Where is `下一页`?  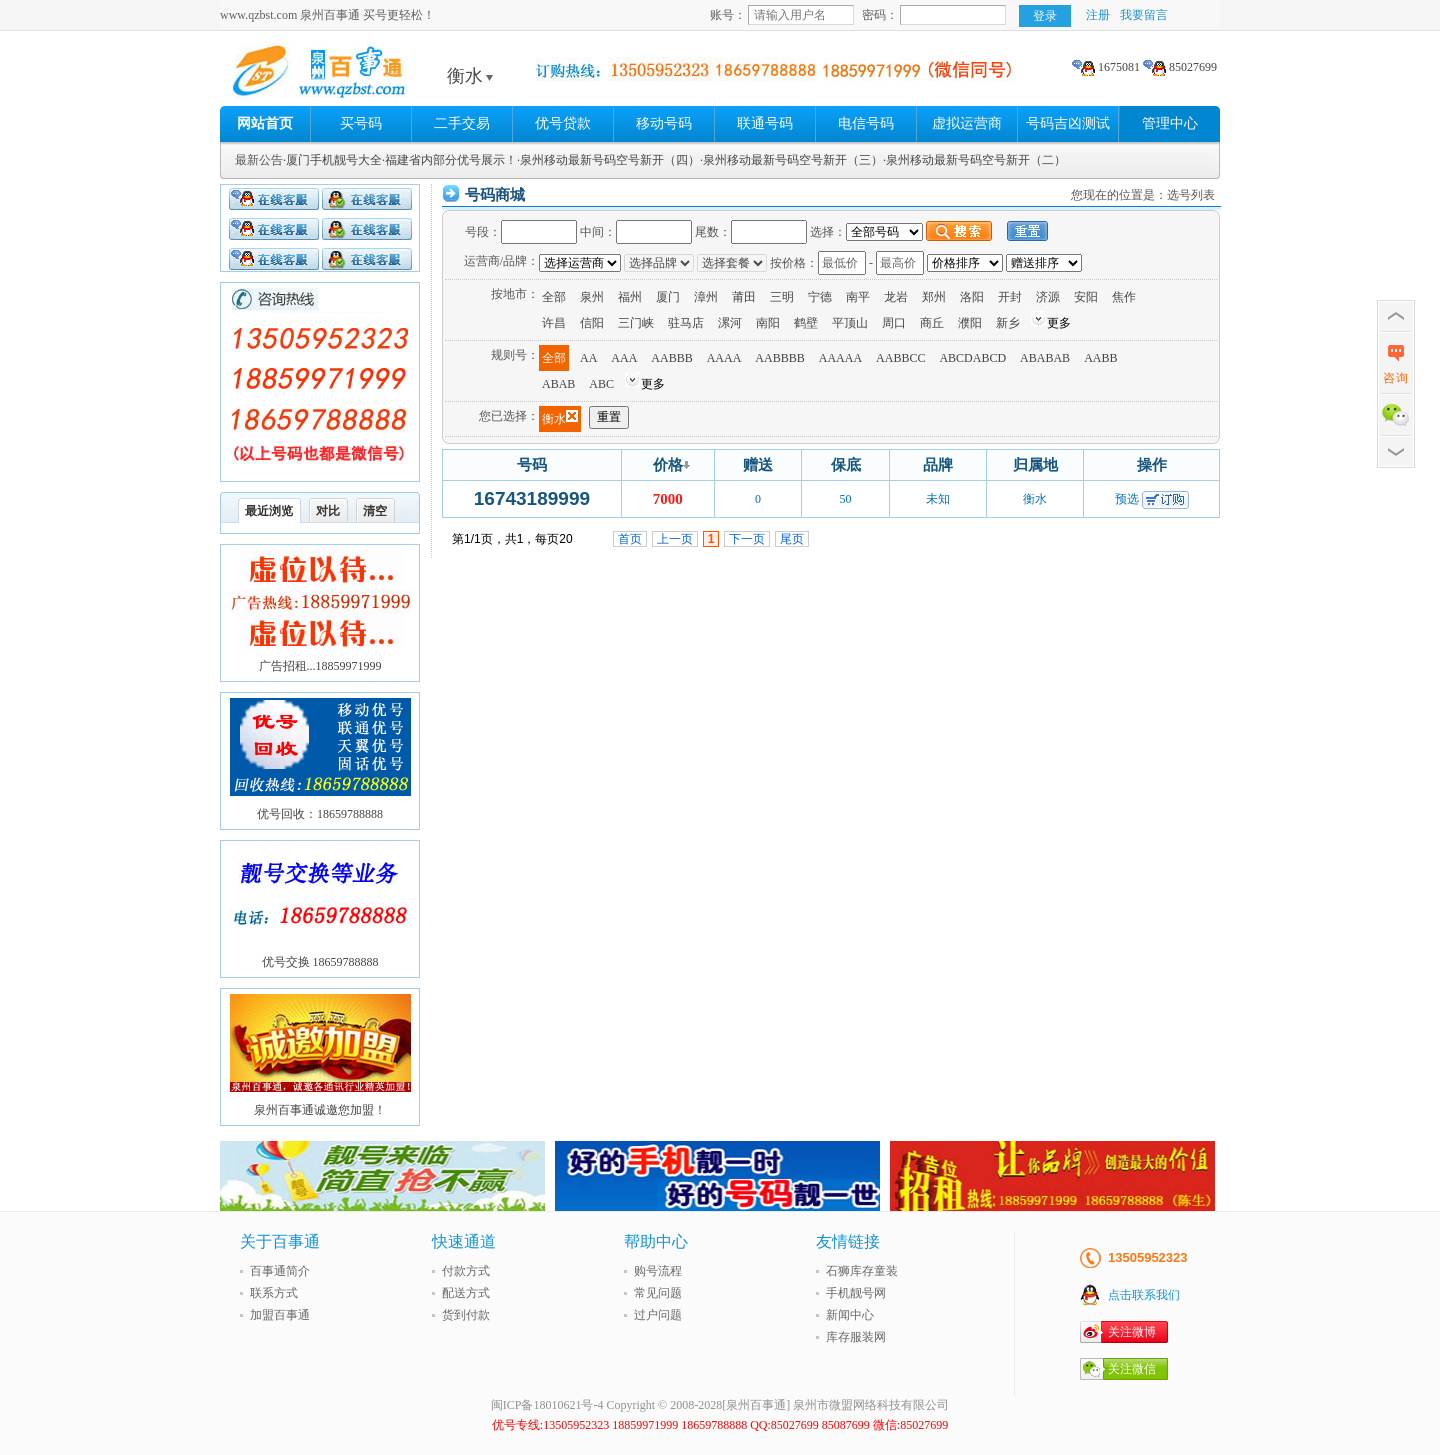
下一页 is located at coordinates (747, 539).